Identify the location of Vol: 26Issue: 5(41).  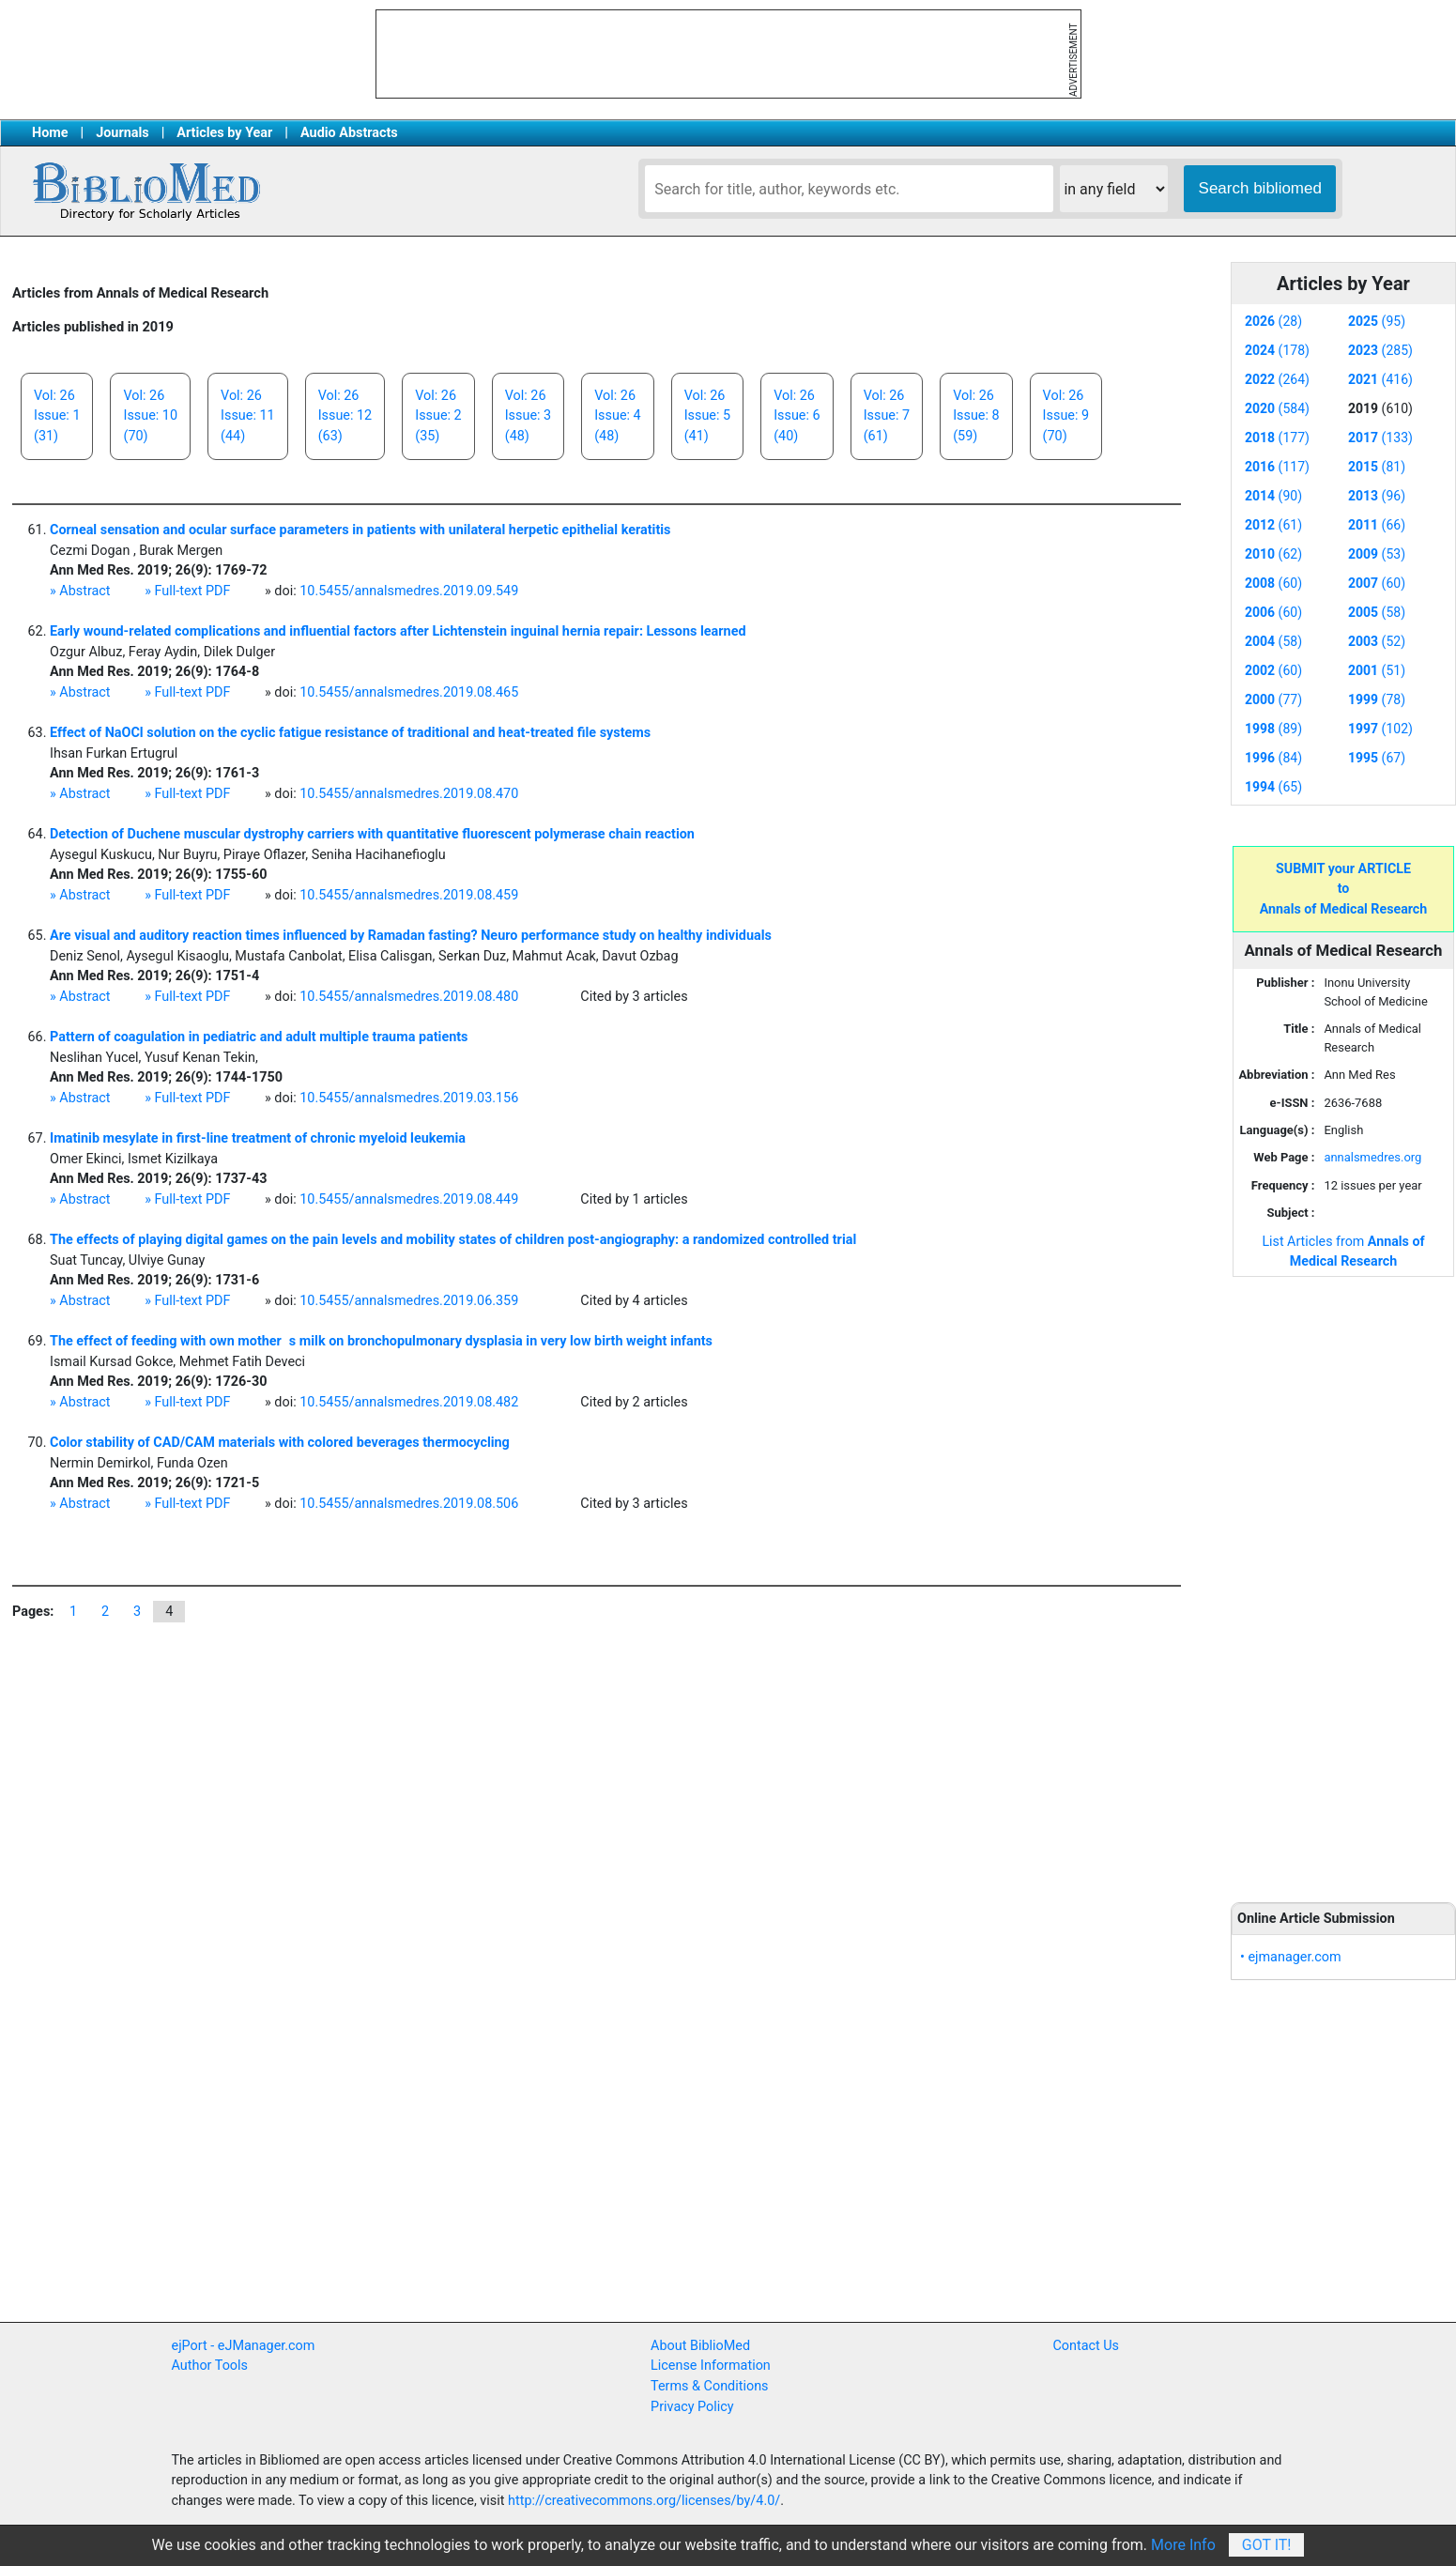
(707, 416).